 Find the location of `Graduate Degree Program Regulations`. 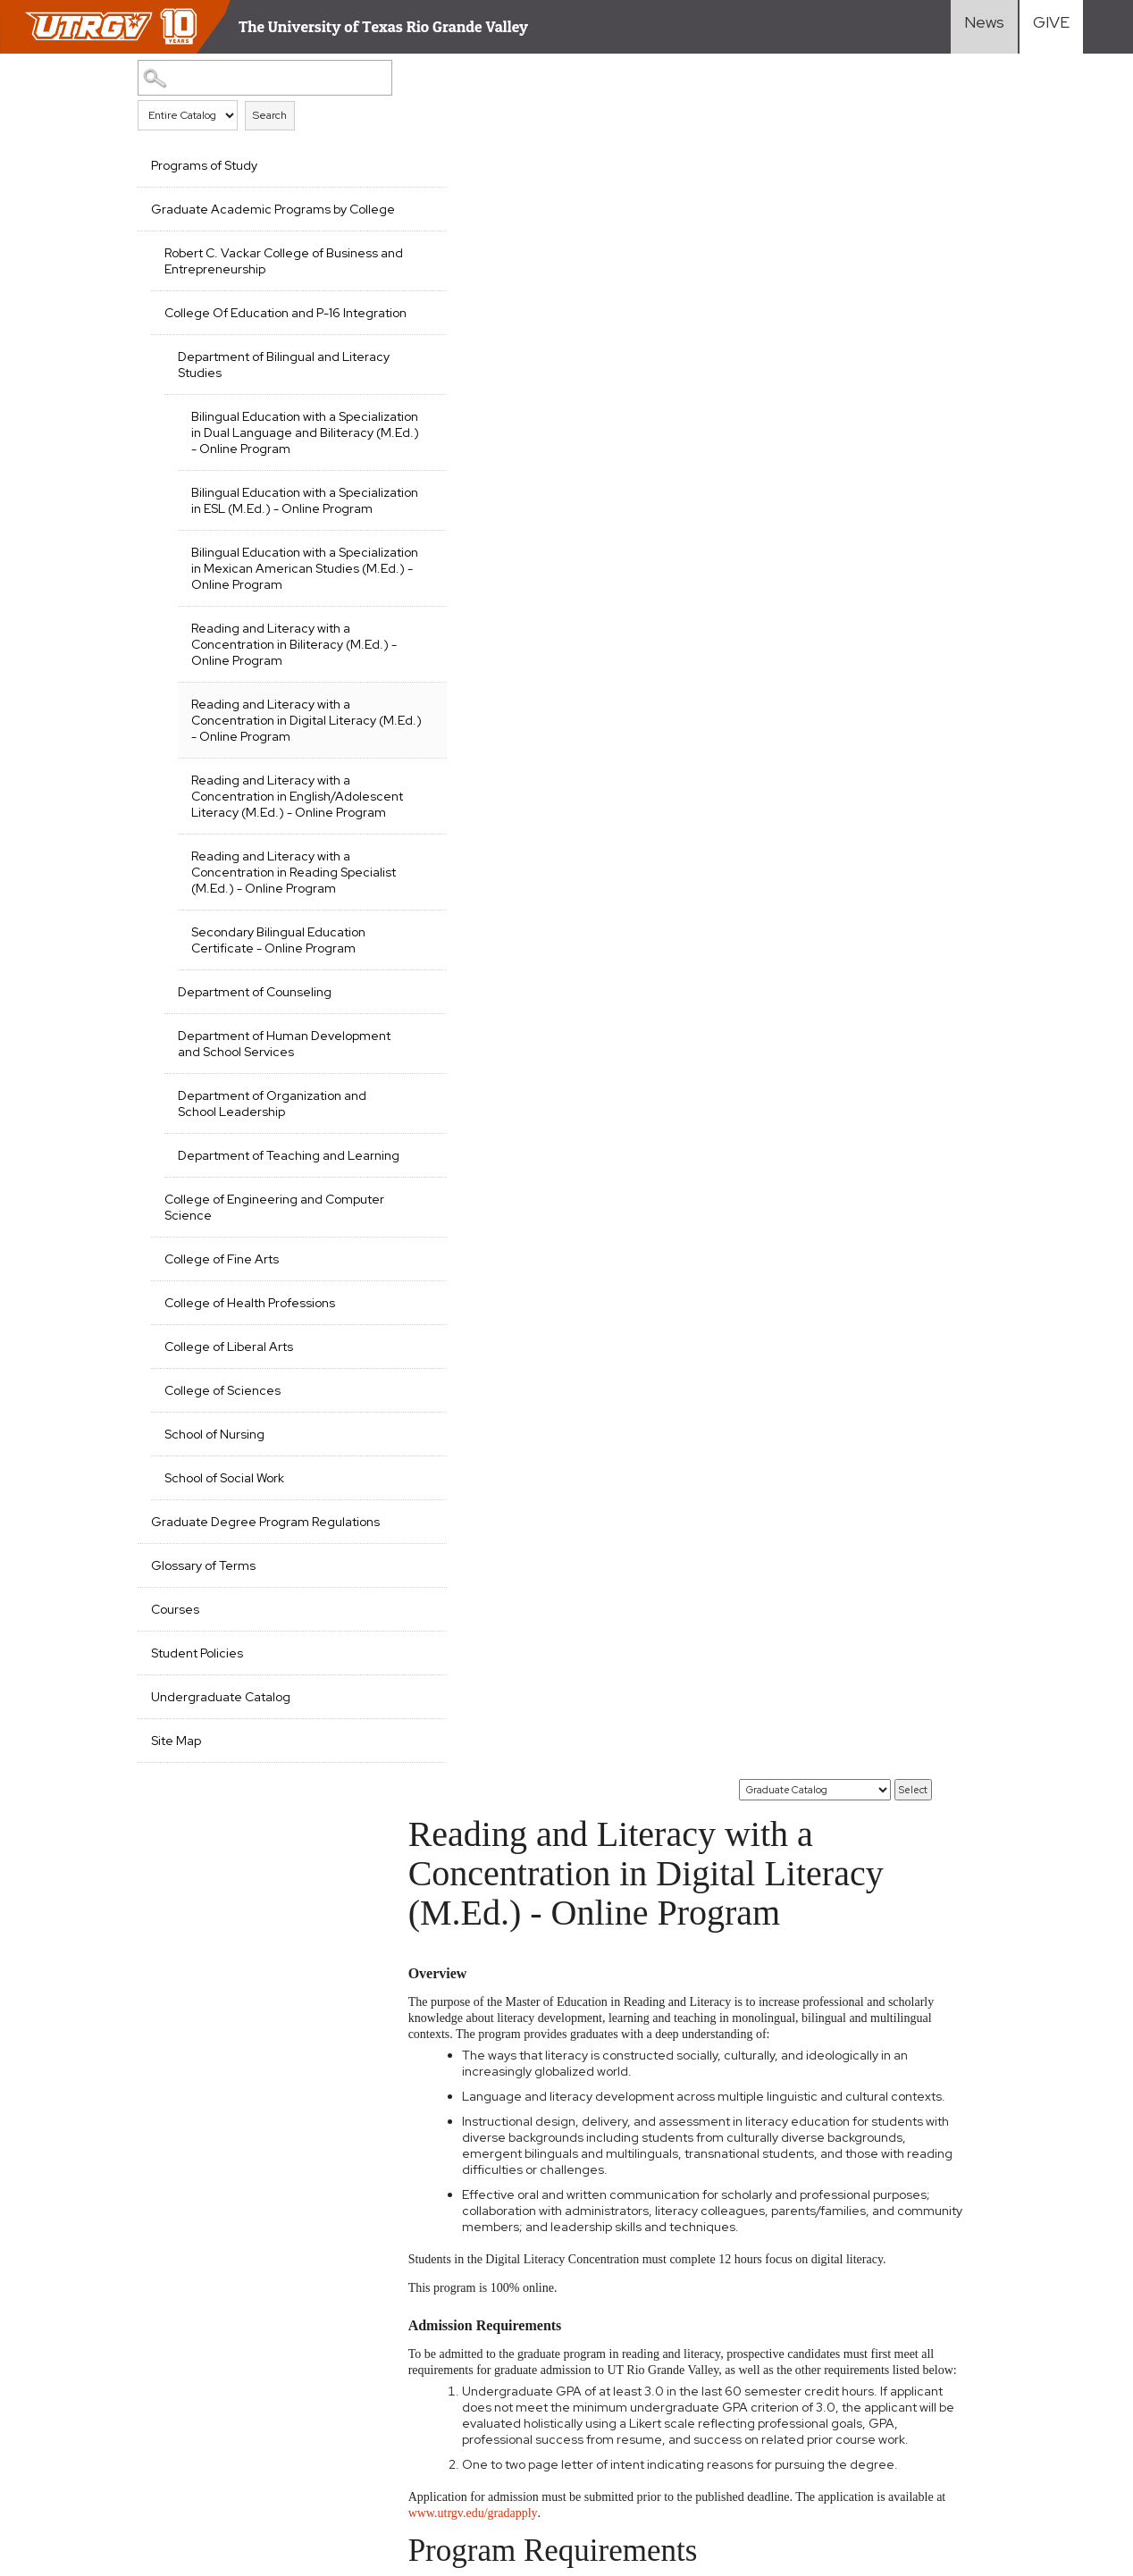

Graduate Degree Program Regulations is located at coordinates (230, 1707).